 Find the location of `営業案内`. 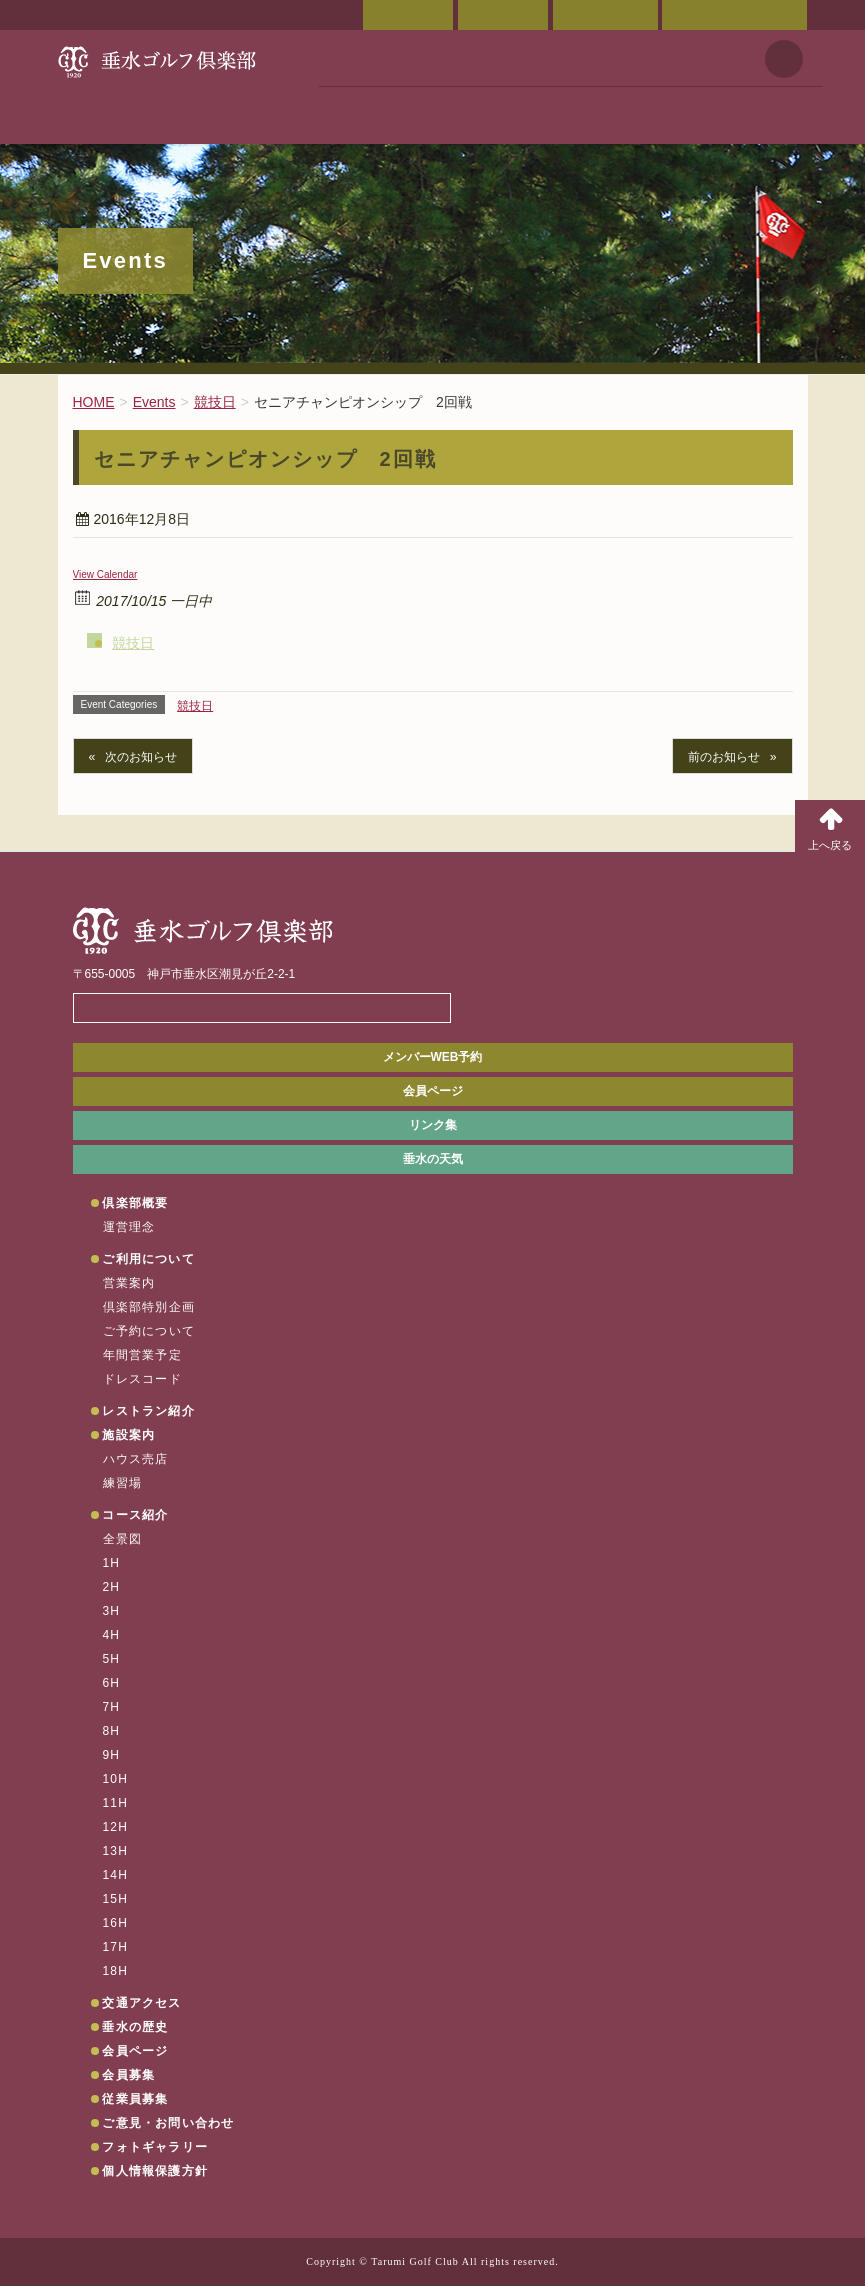

営業案内 is located at coordinates (129, 1283).